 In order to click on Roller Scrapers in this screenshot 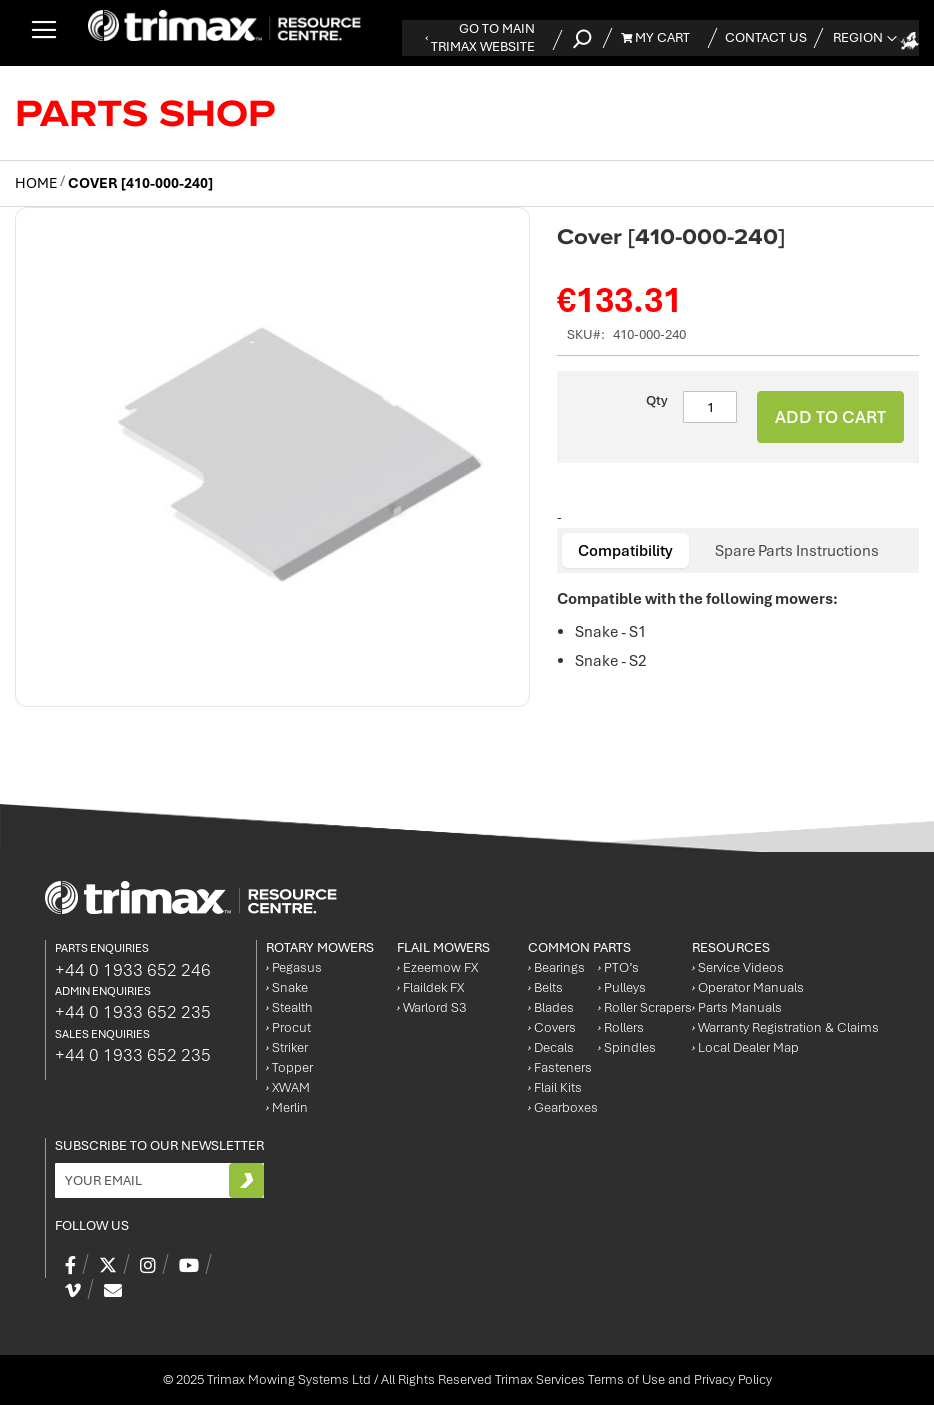, I will do `click(645, 1007)`.